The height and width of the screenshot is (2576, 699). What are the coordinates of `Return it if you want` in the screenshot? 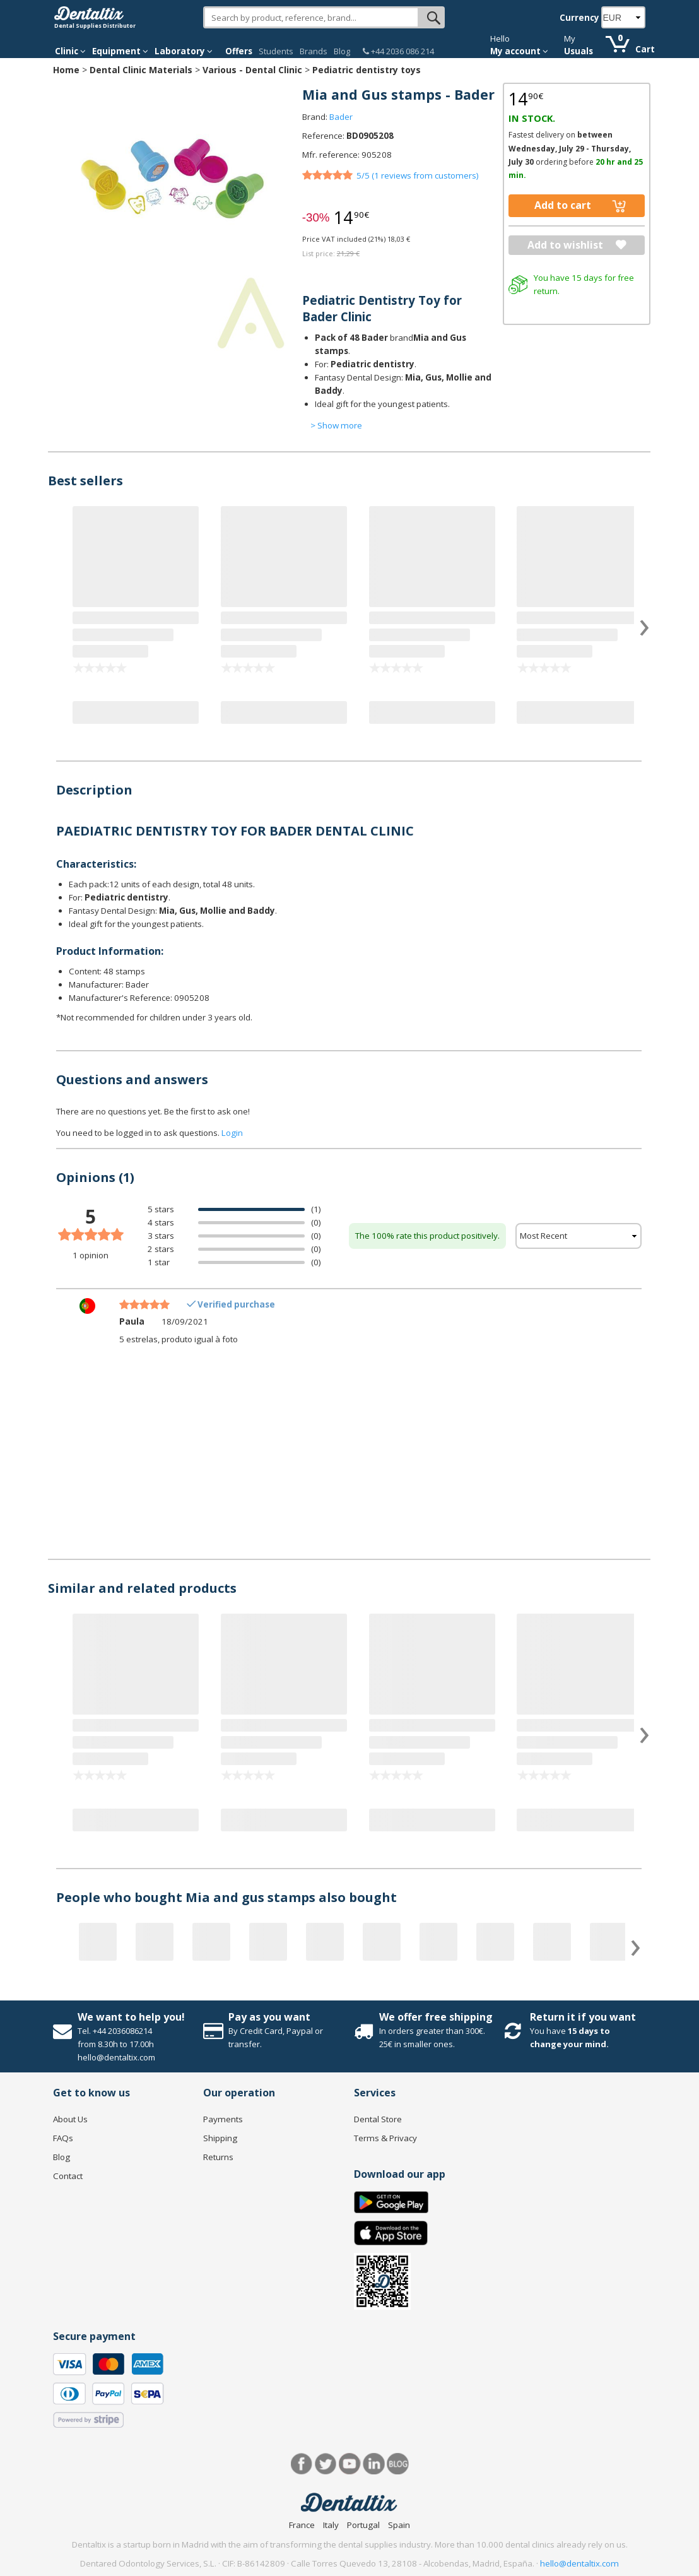 It's located at (583, 2017).